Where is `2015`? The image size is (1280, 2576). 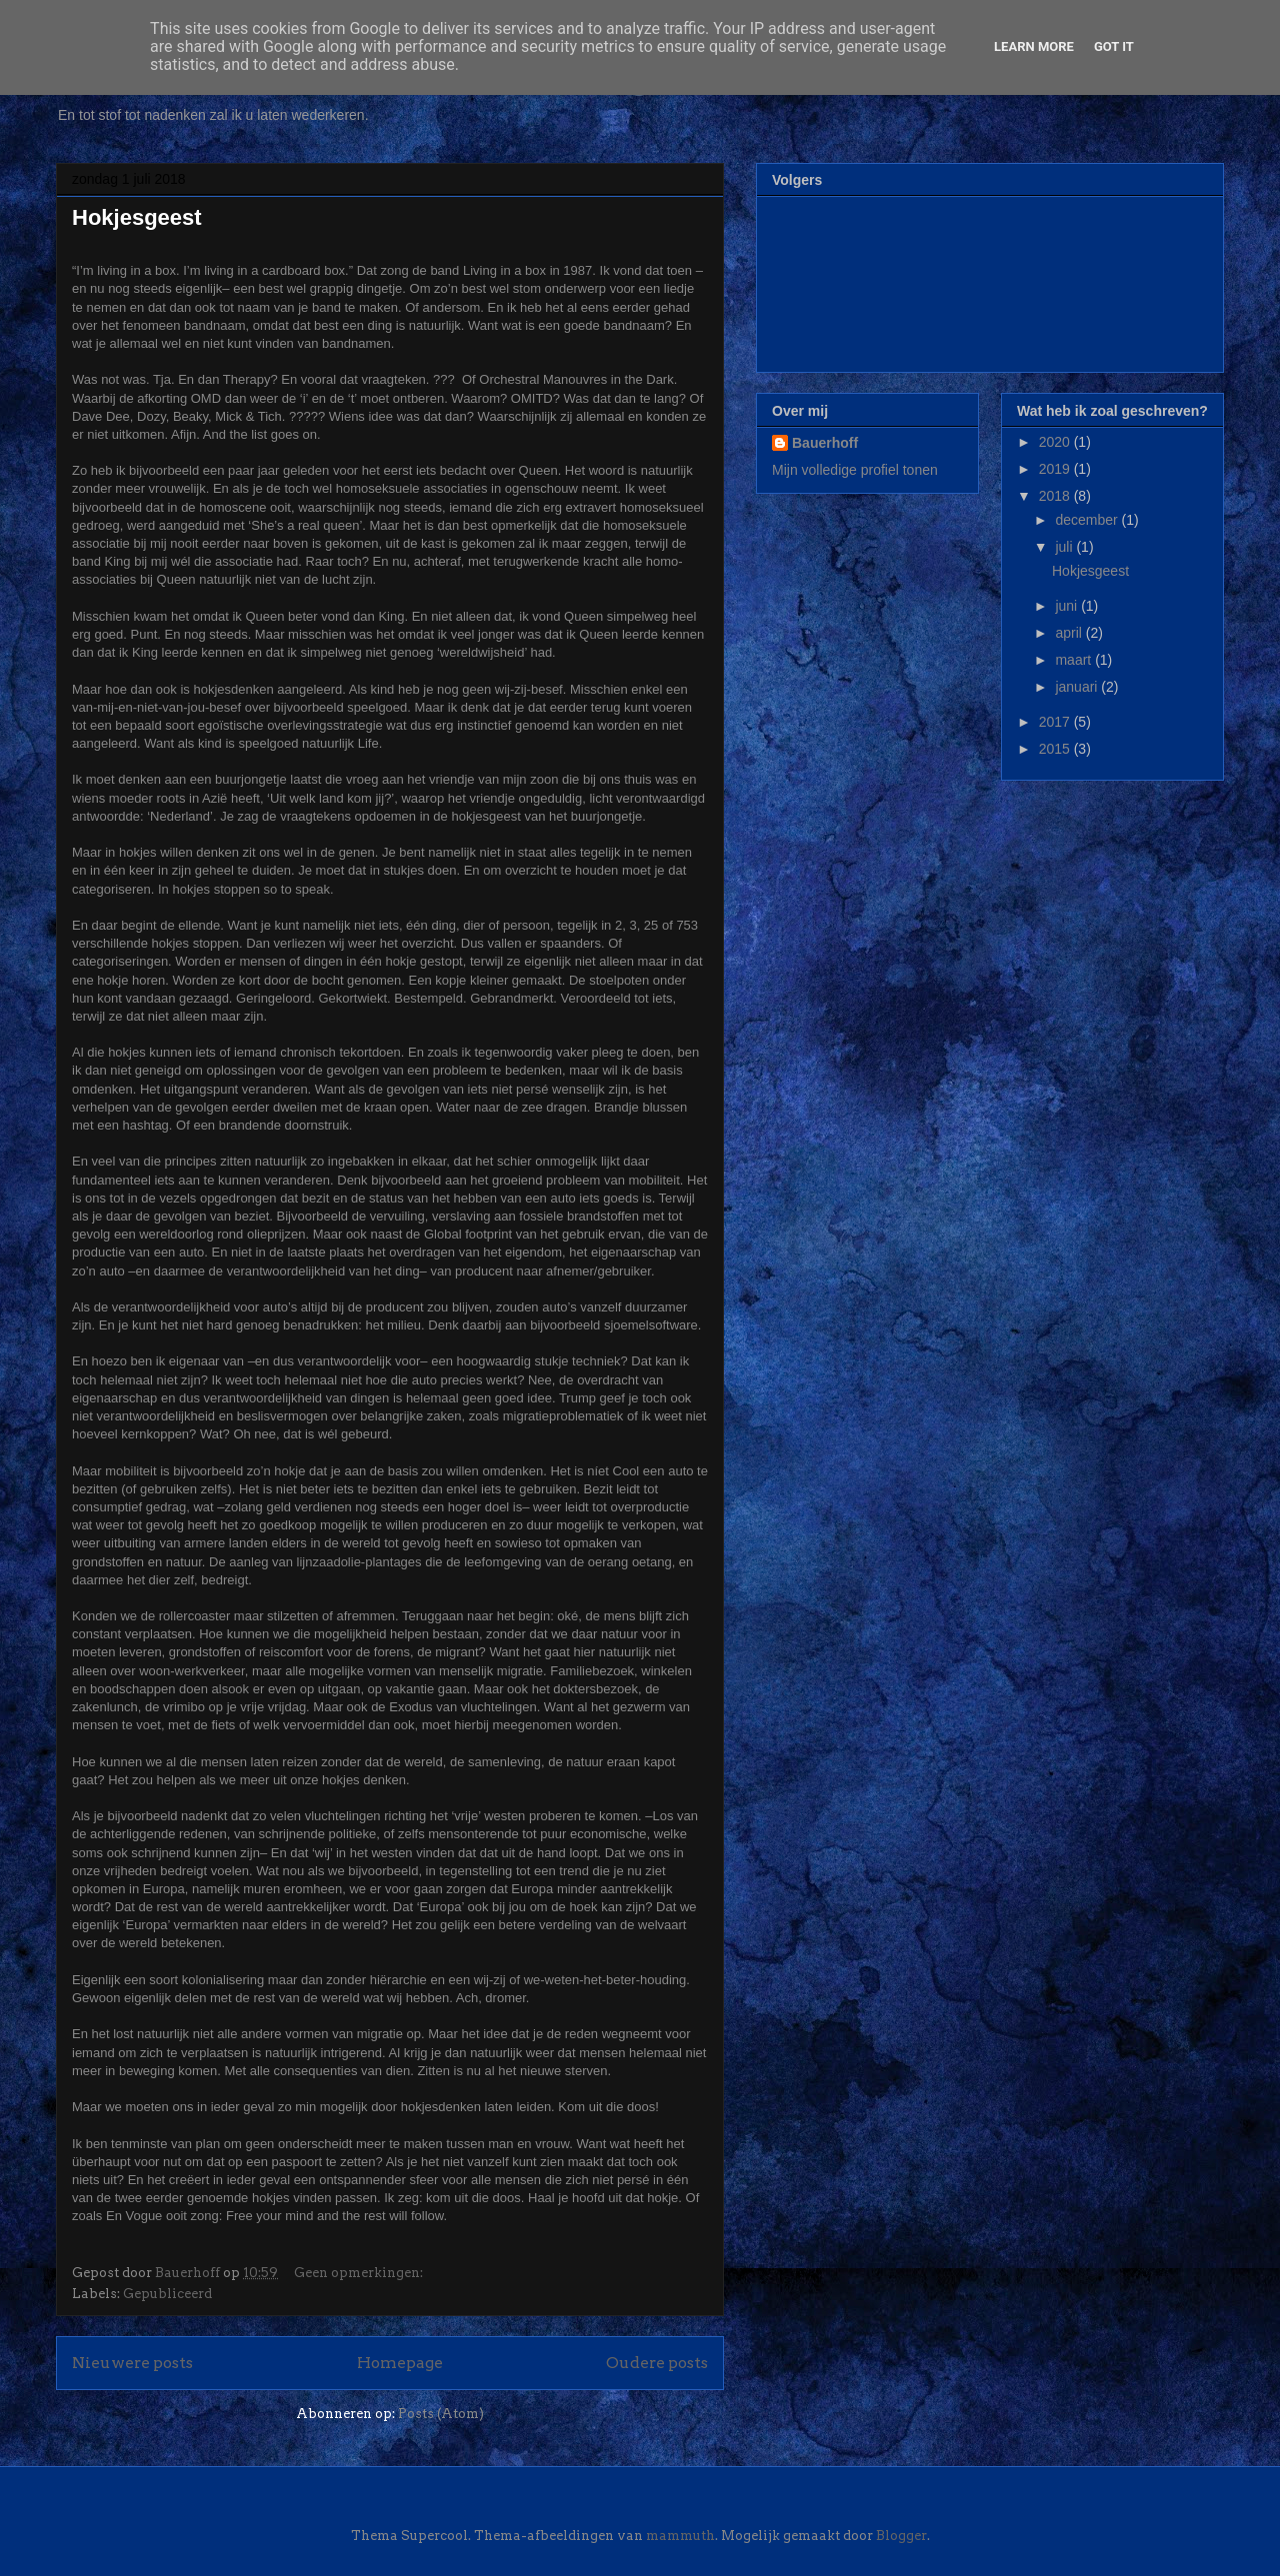 2015 is located at coordinates (1056, 749).